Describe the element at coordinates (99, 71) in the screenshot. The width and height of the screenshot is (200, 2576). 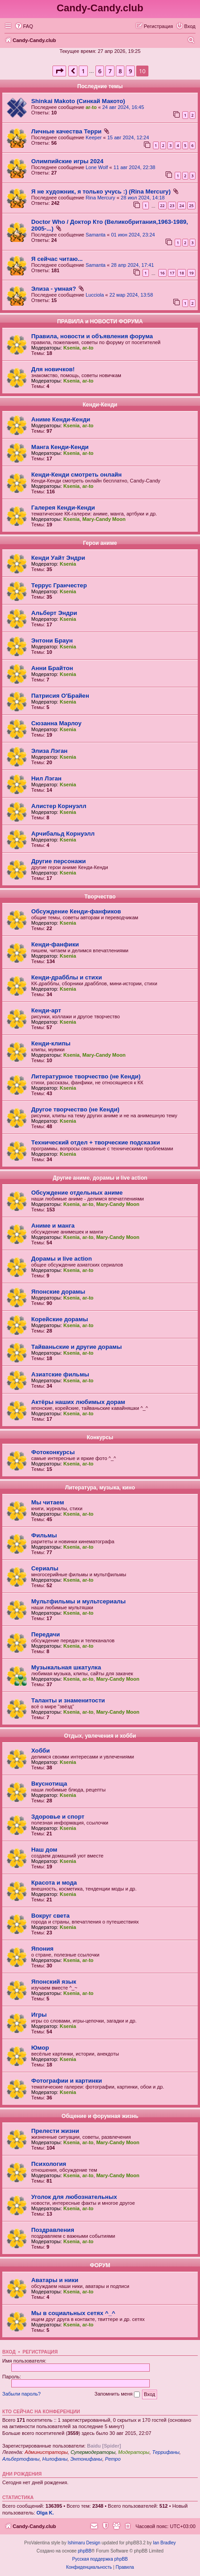
I see `6 [button]` at that location.